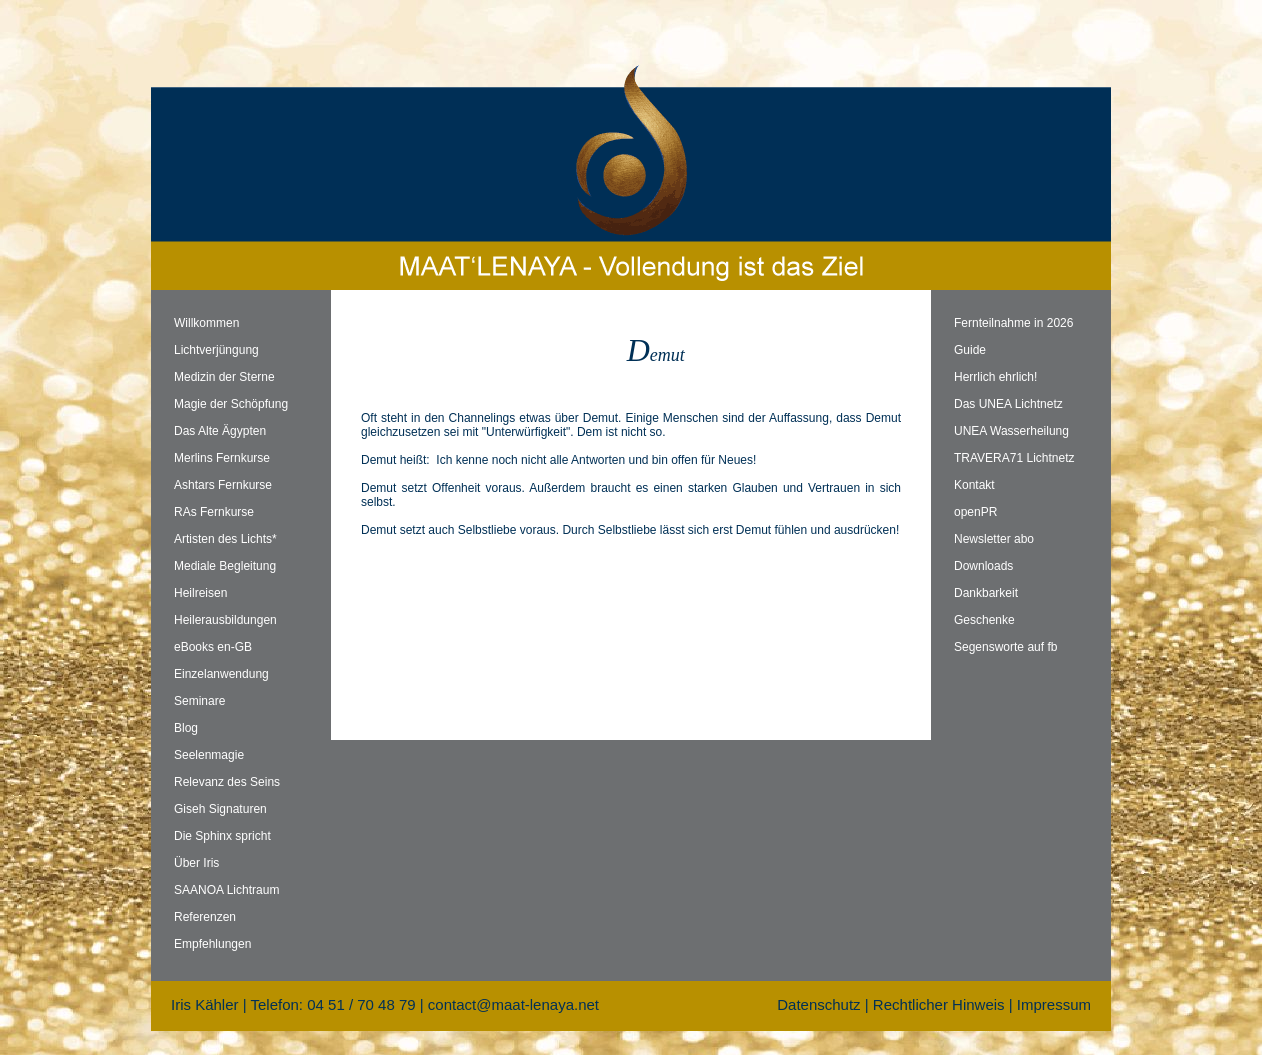 The image size is (1262, 1055). I want to click on Heilreisen, so click(200, 593).